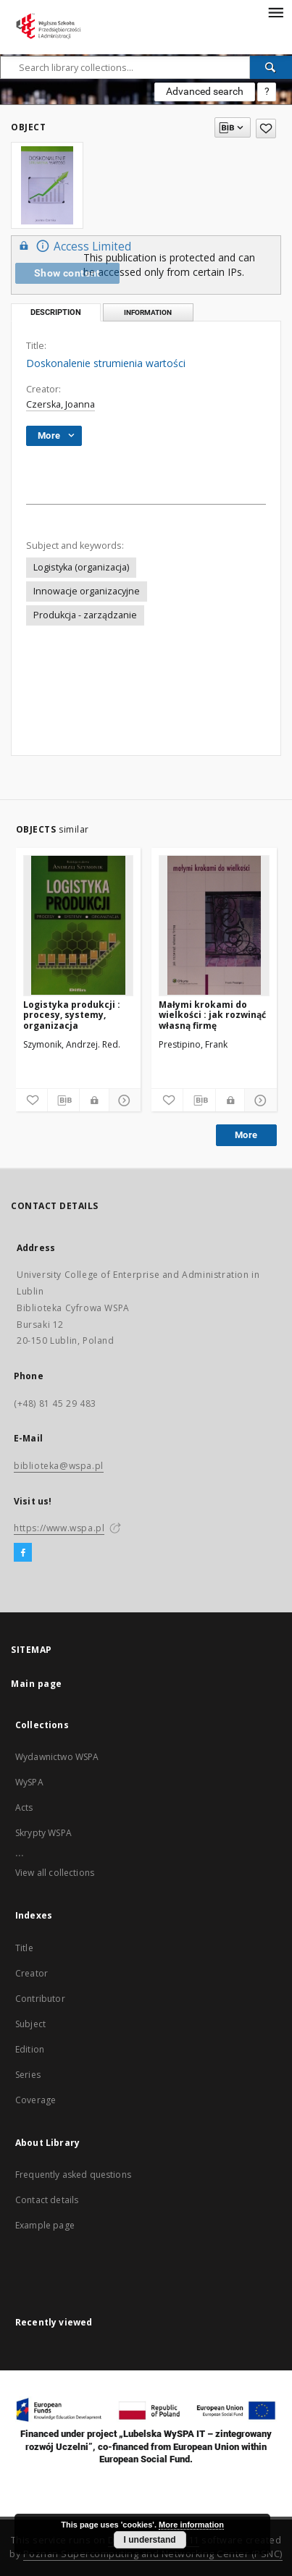 The width and height of the screenshot is (292, 2576). I want to click on [Logistyka produkcji : procesy, systemy, organizacja], so click(78, 925).